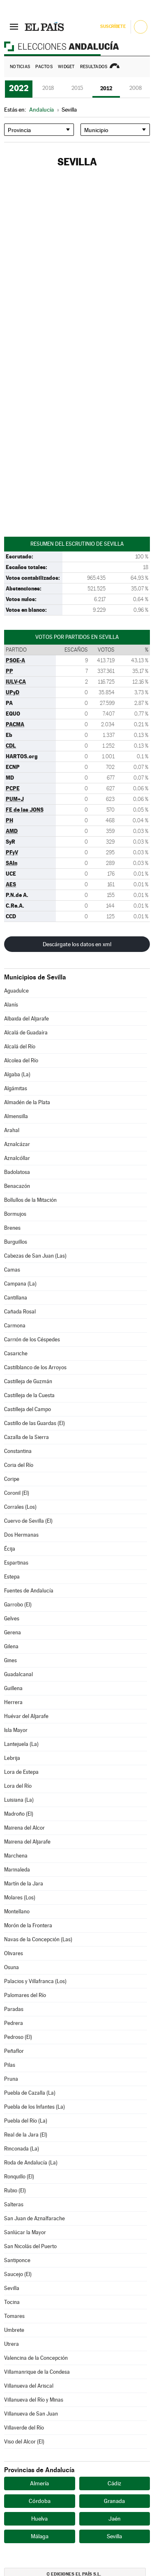 The image size is (154, 2576). I want to click on Pilas, so click(9, 2065).